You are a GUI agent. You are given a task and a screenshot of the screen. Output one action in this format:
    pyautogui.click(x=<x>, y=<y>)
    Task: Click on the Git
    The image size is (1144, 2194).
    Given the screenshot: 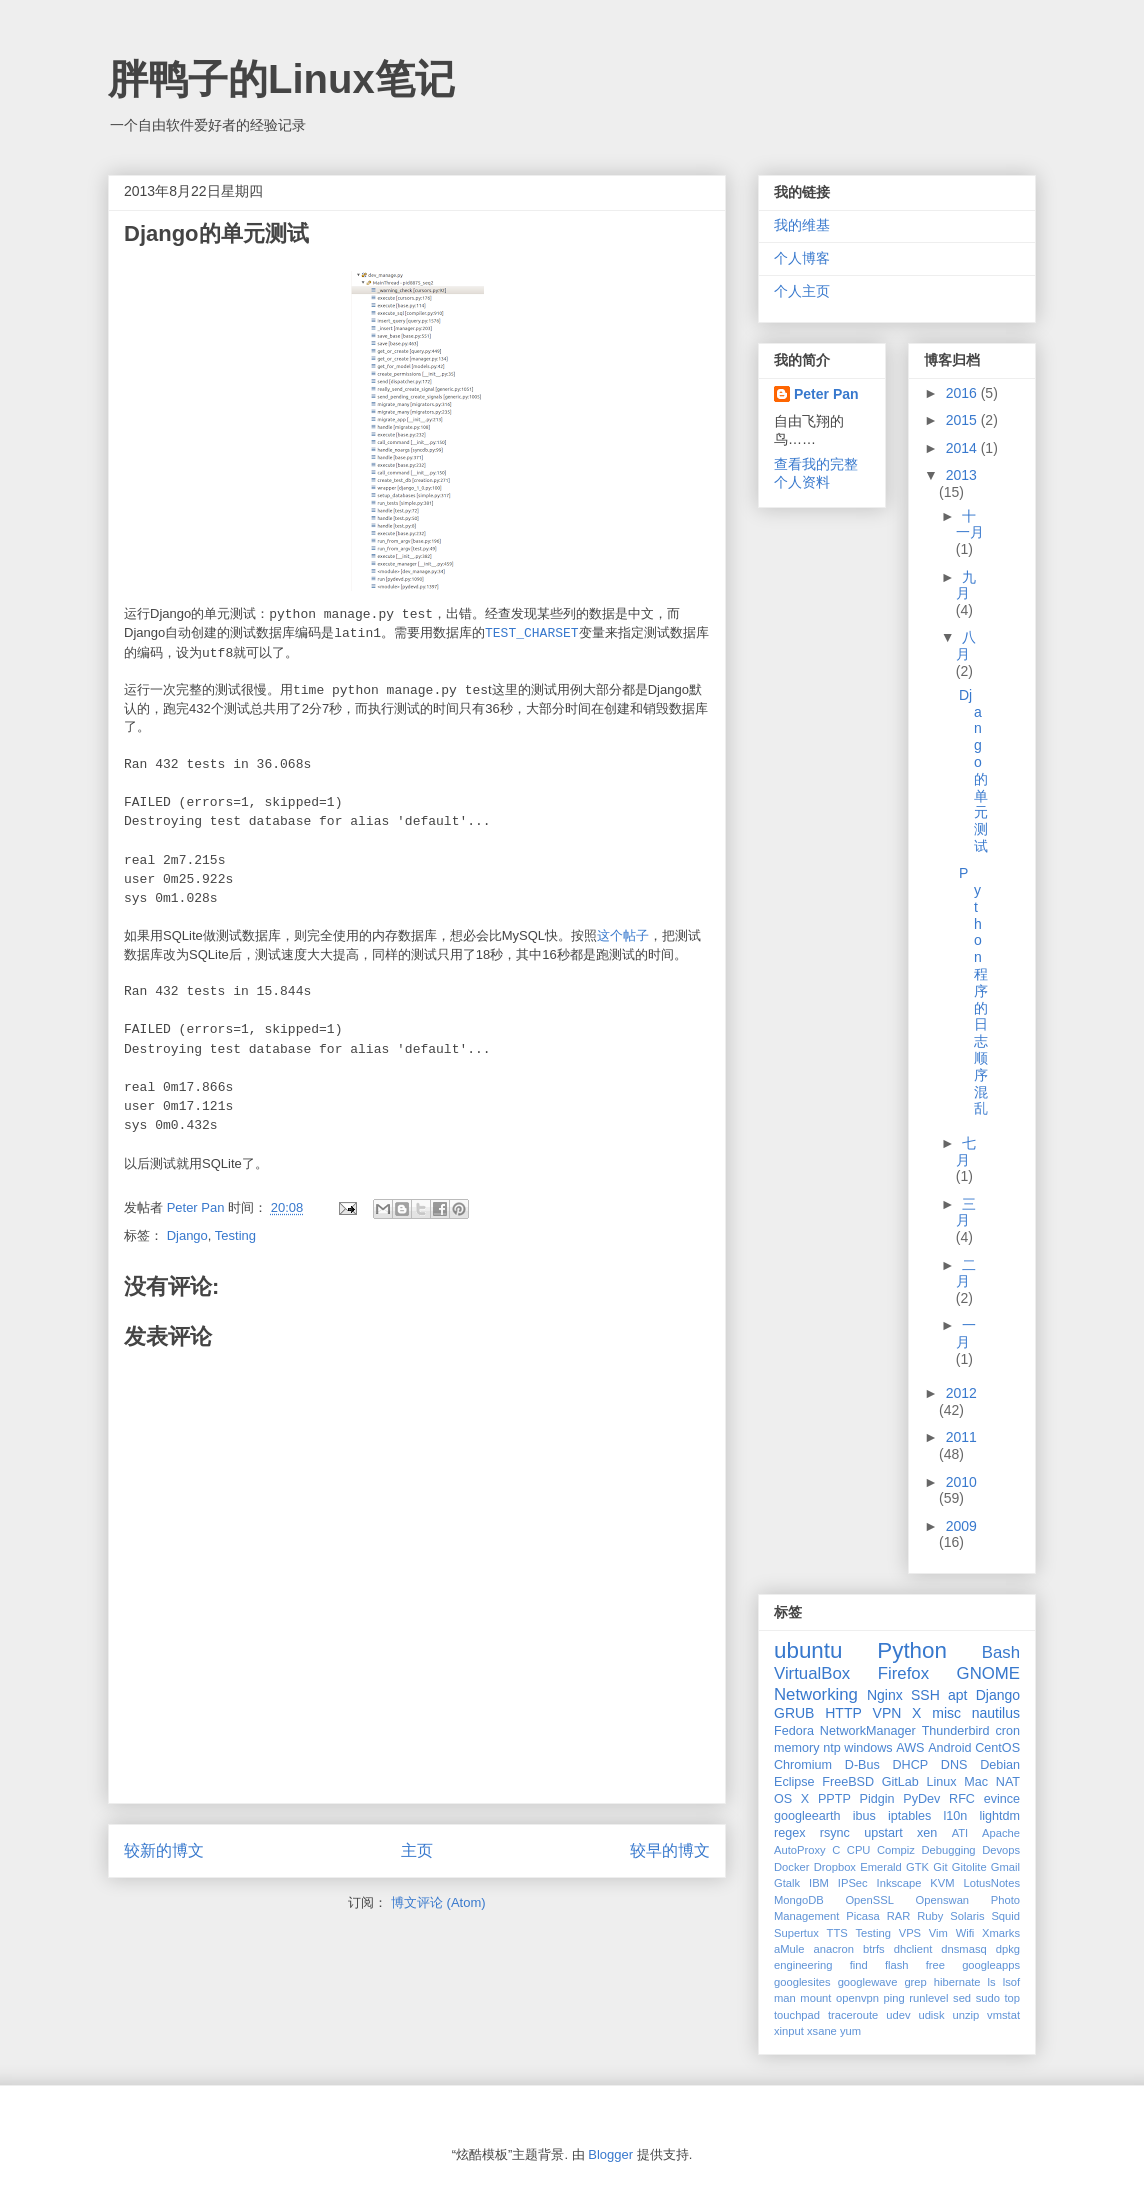 What is the action you would take?
    pyautogui.click(x=940, y=1867)
    